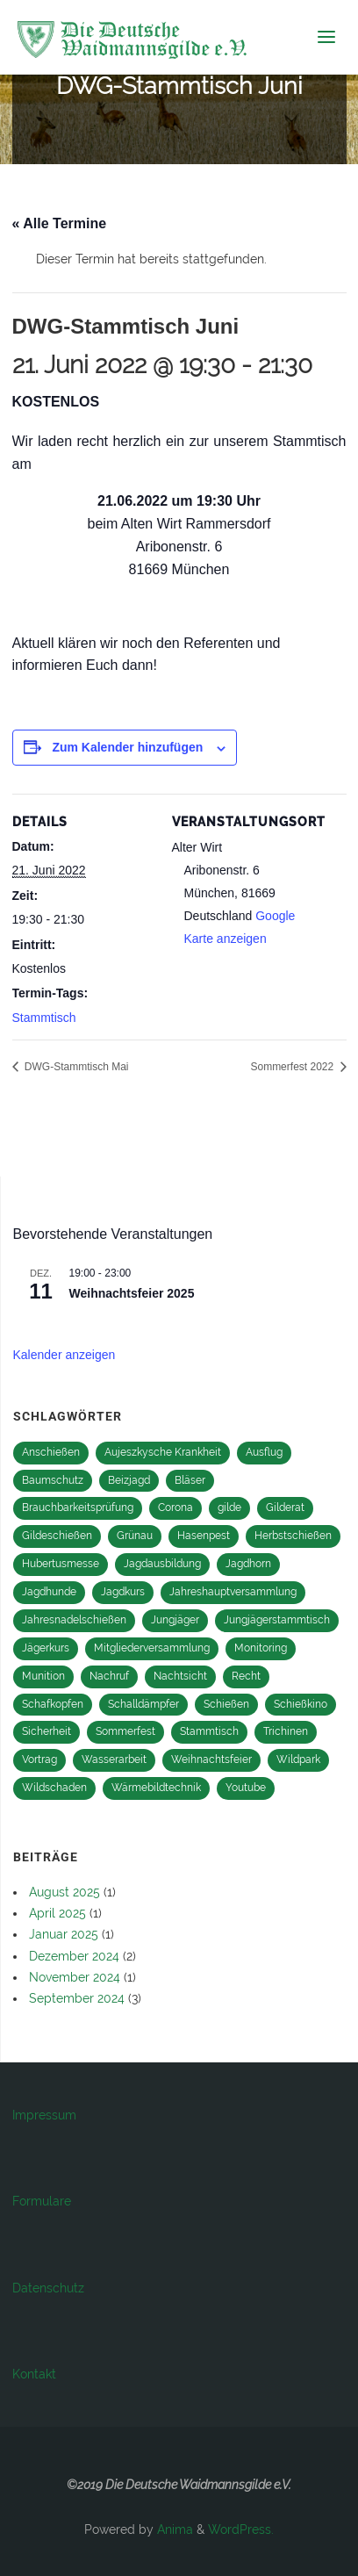  Describe the element at coordinates (63, 1934) in the screenshot. I see `Januar 2025` at that location.